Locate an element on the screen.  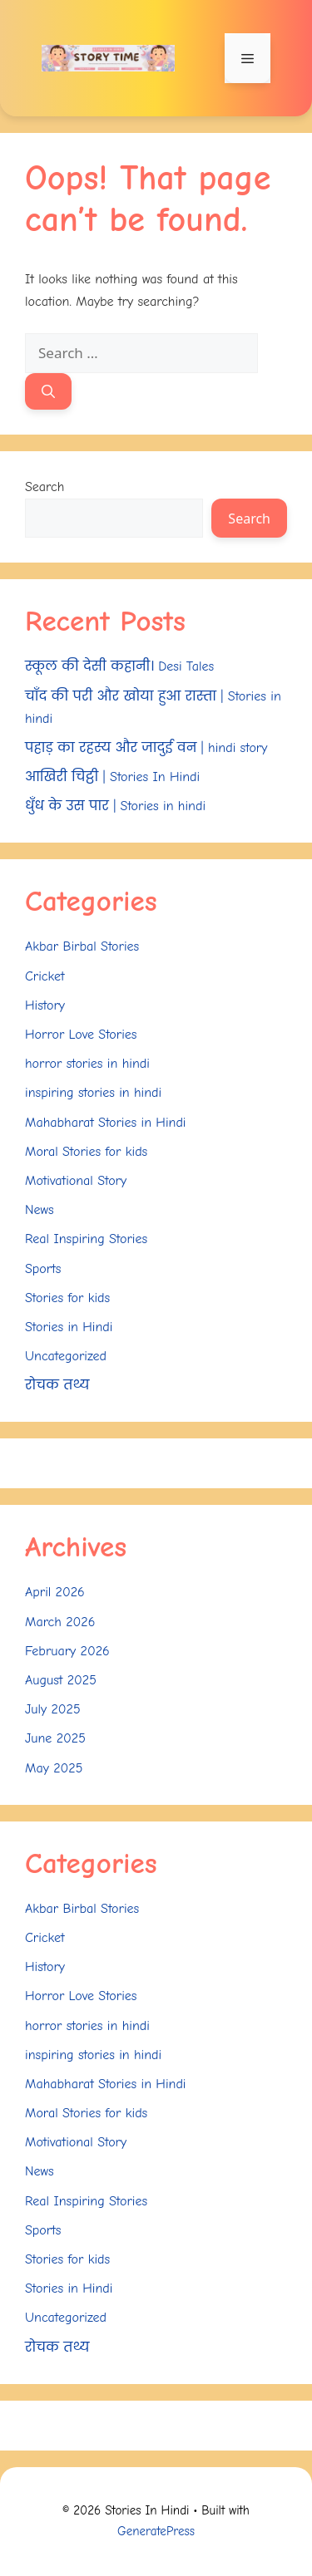
May 2025 is located at coordinates (53, 1768).